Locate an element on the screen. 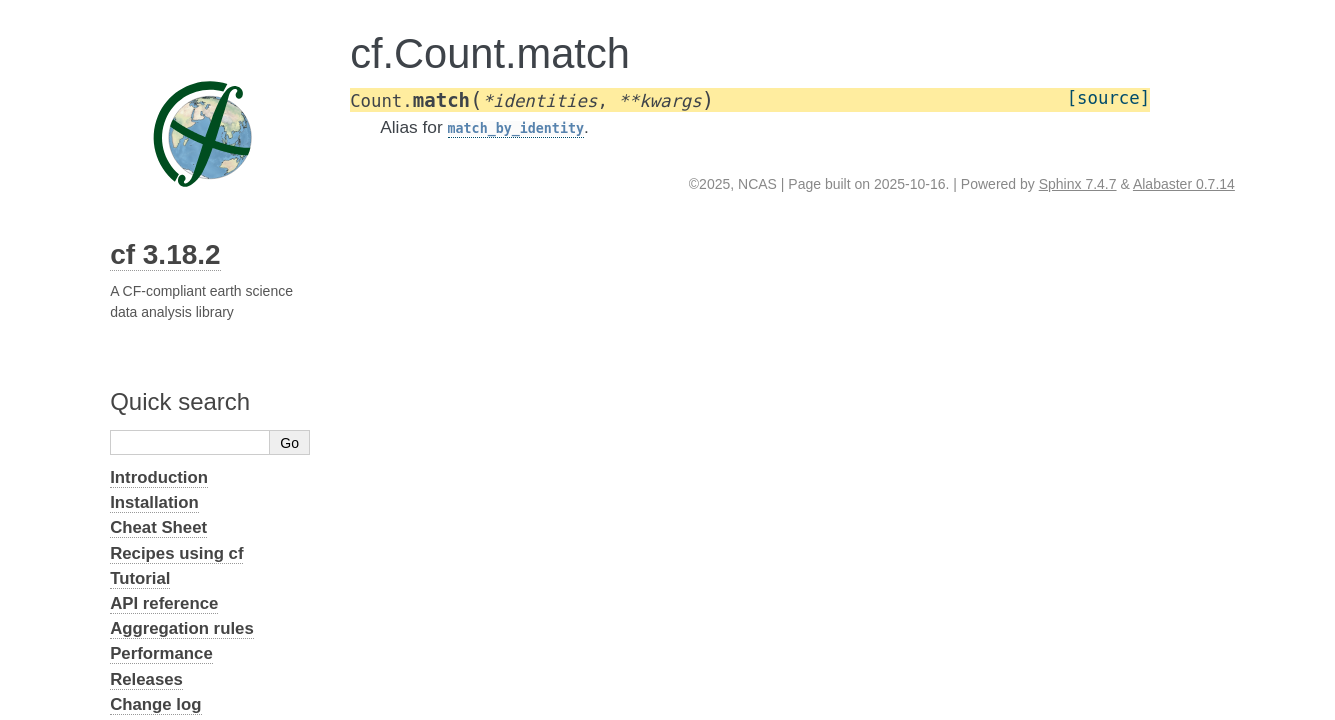 The width and height of the screenshot is (1335, 720). Alabaster 0.7.14 is located at coordinates (1184, 184).